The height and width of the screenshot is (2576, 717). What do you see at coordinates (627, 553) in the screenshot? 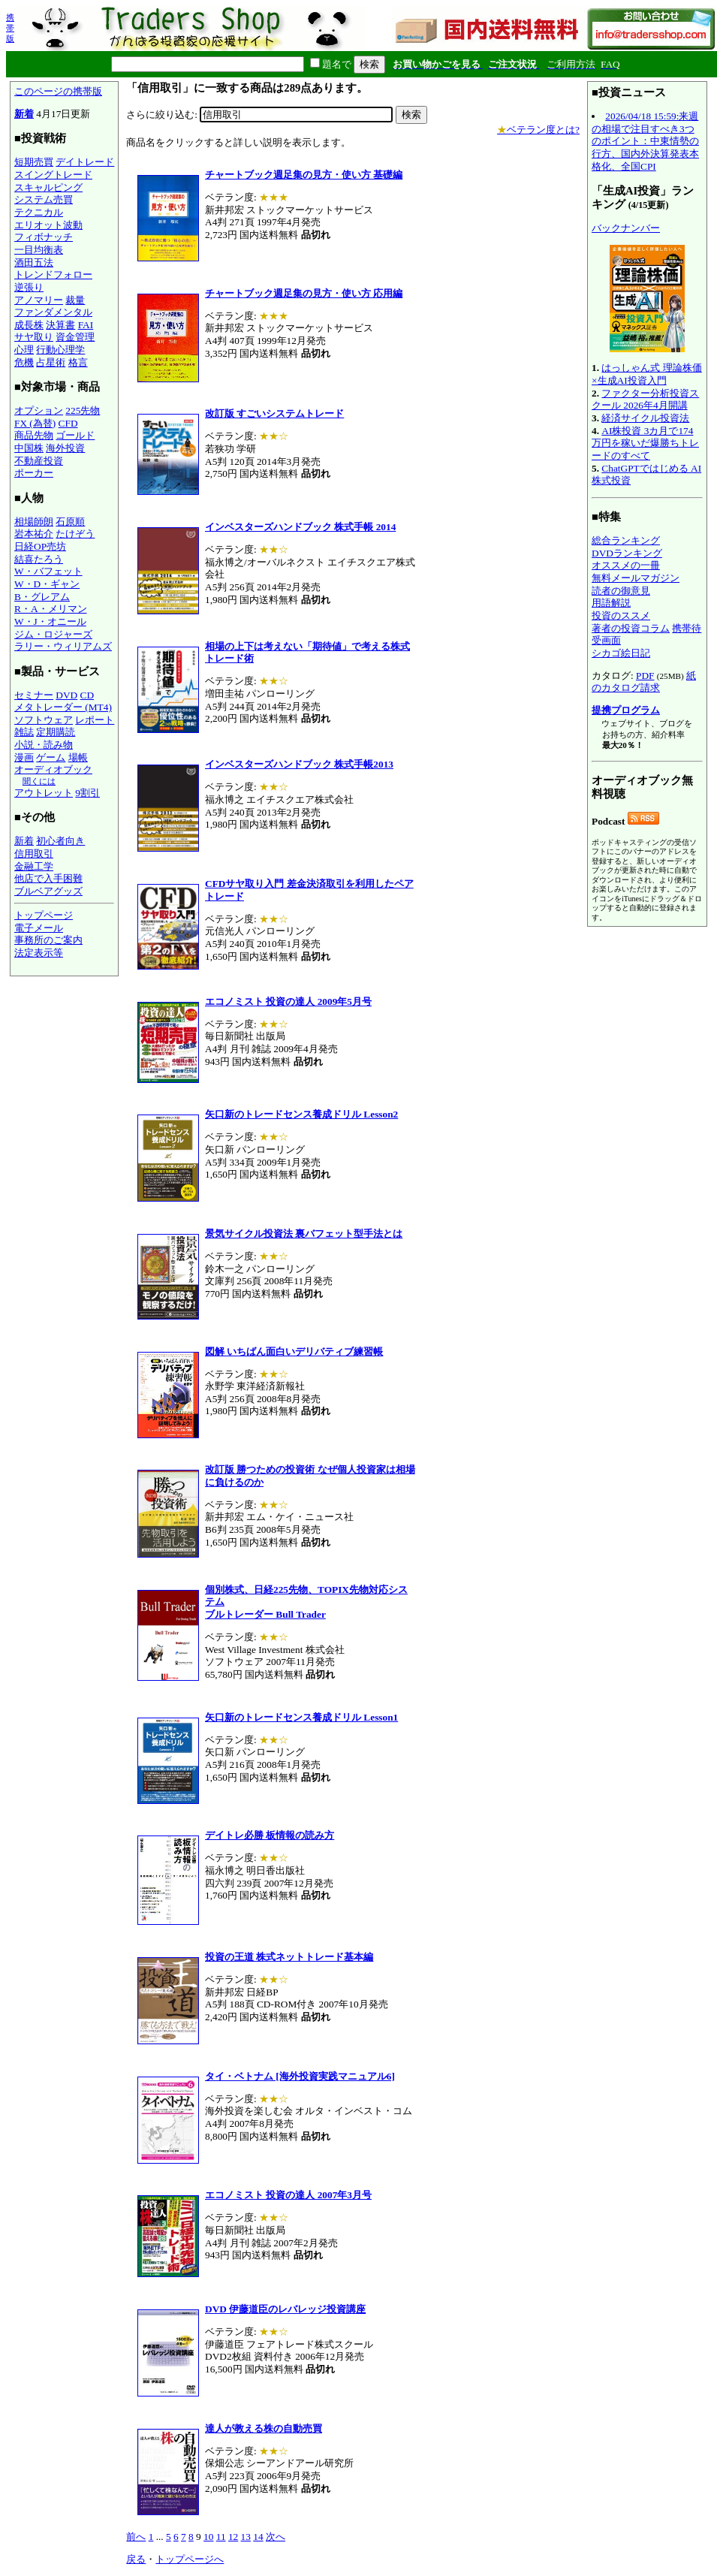
I see `DVDランキング` at bounding box center [627, 553].